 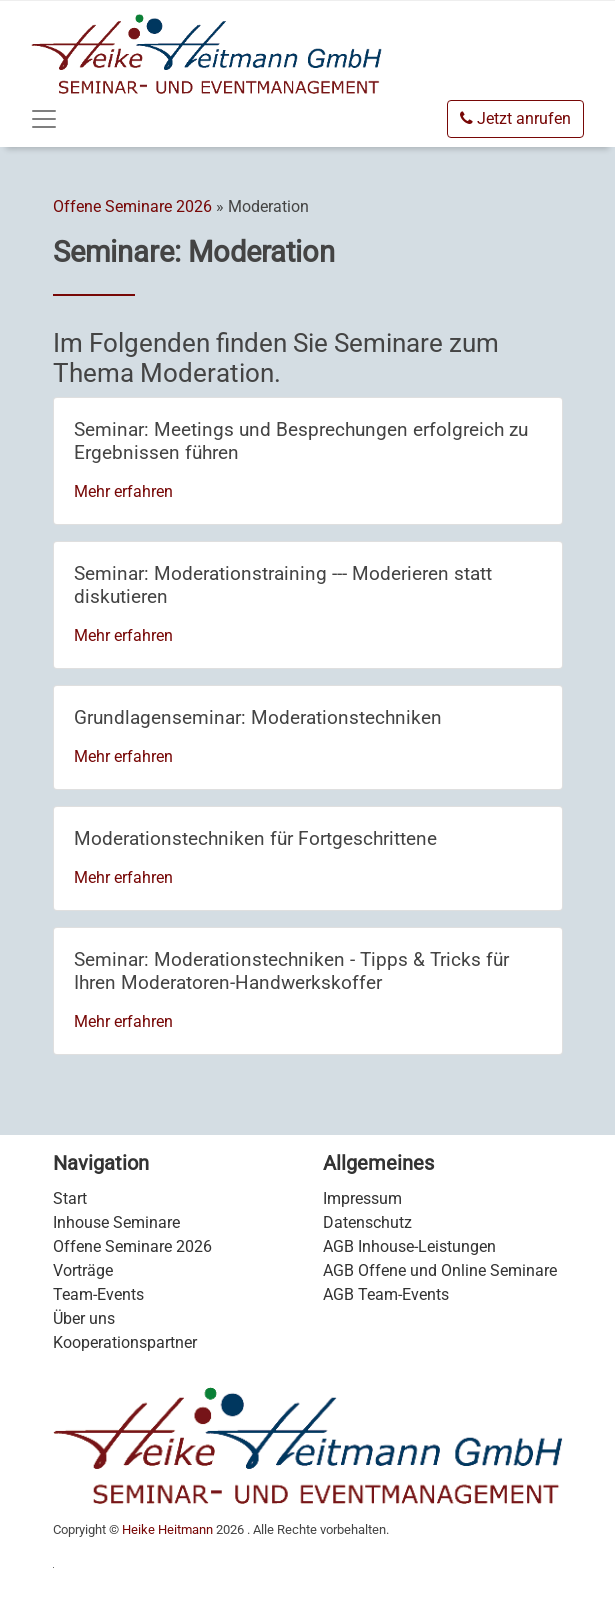 I want to click on AGB Offene und Online Seminare, so click(x=440, y=1270).